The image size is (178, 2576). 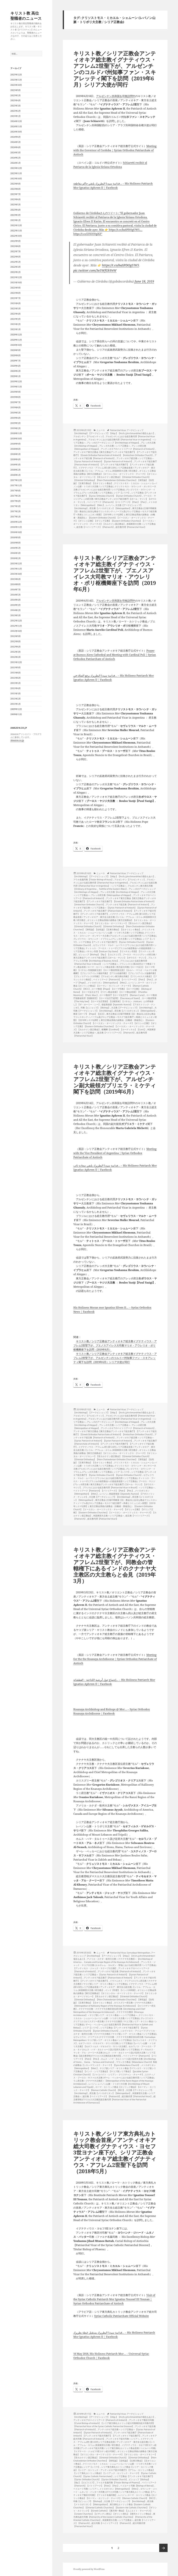 I want to click on 総主教【ペイトリアーク】【Patriarch】, so click(x=95, y=527).